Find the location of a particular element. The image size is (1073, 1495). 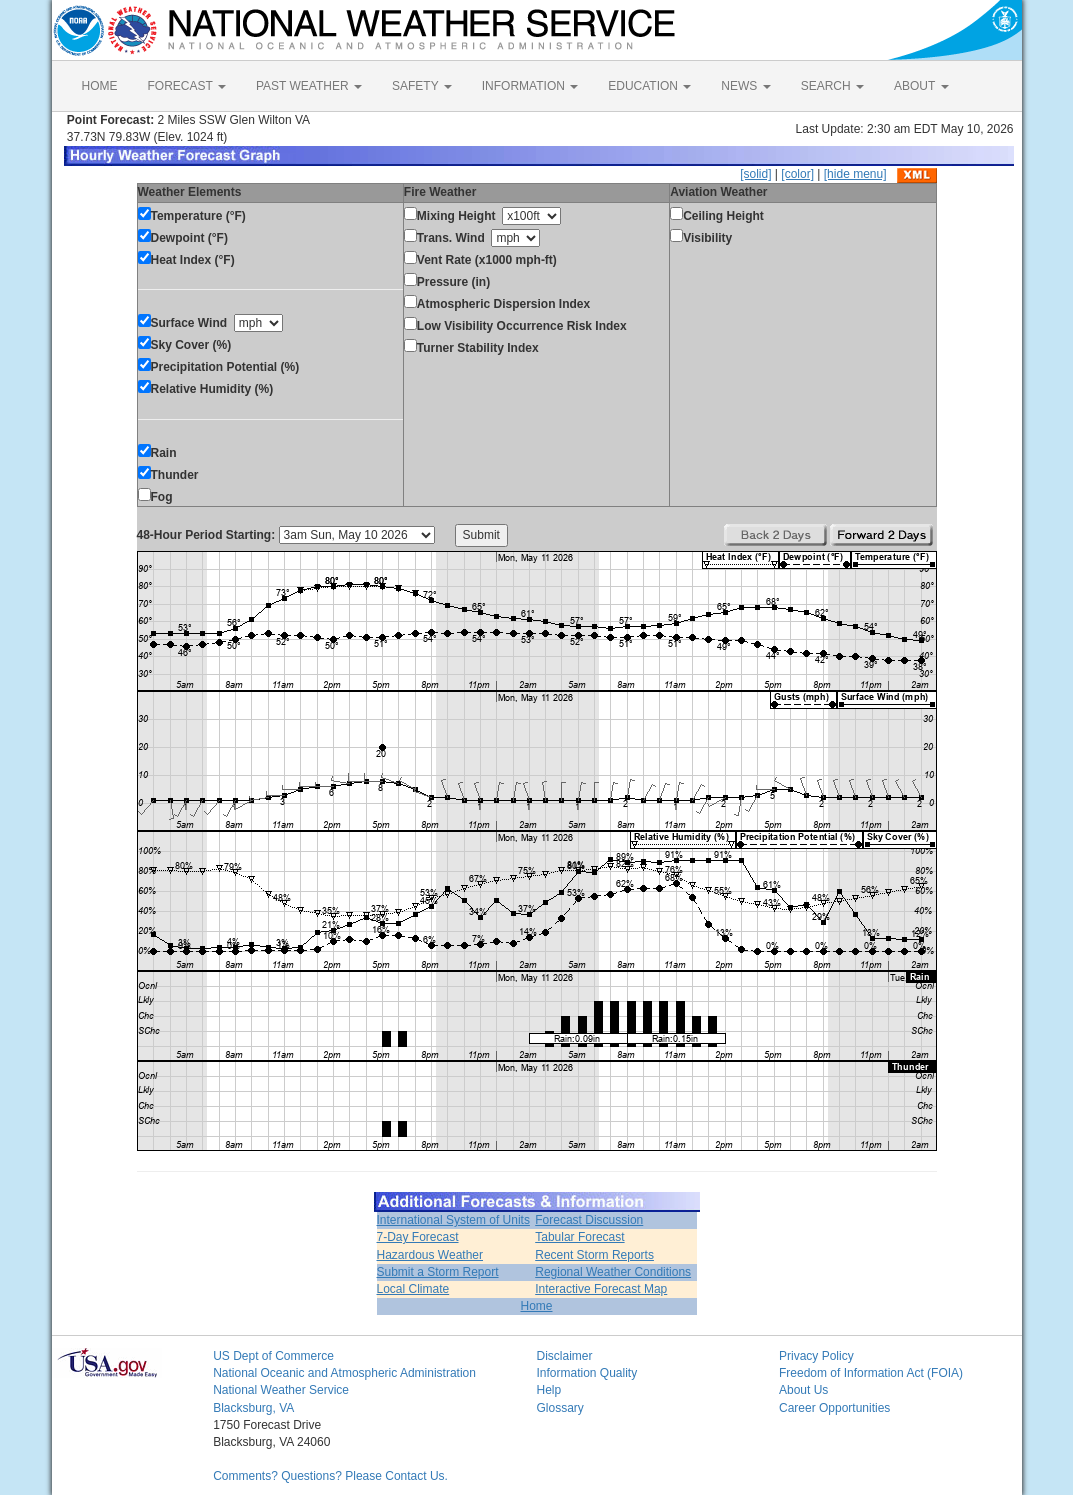

National Weather Service is located at coordinates (281, 1390).